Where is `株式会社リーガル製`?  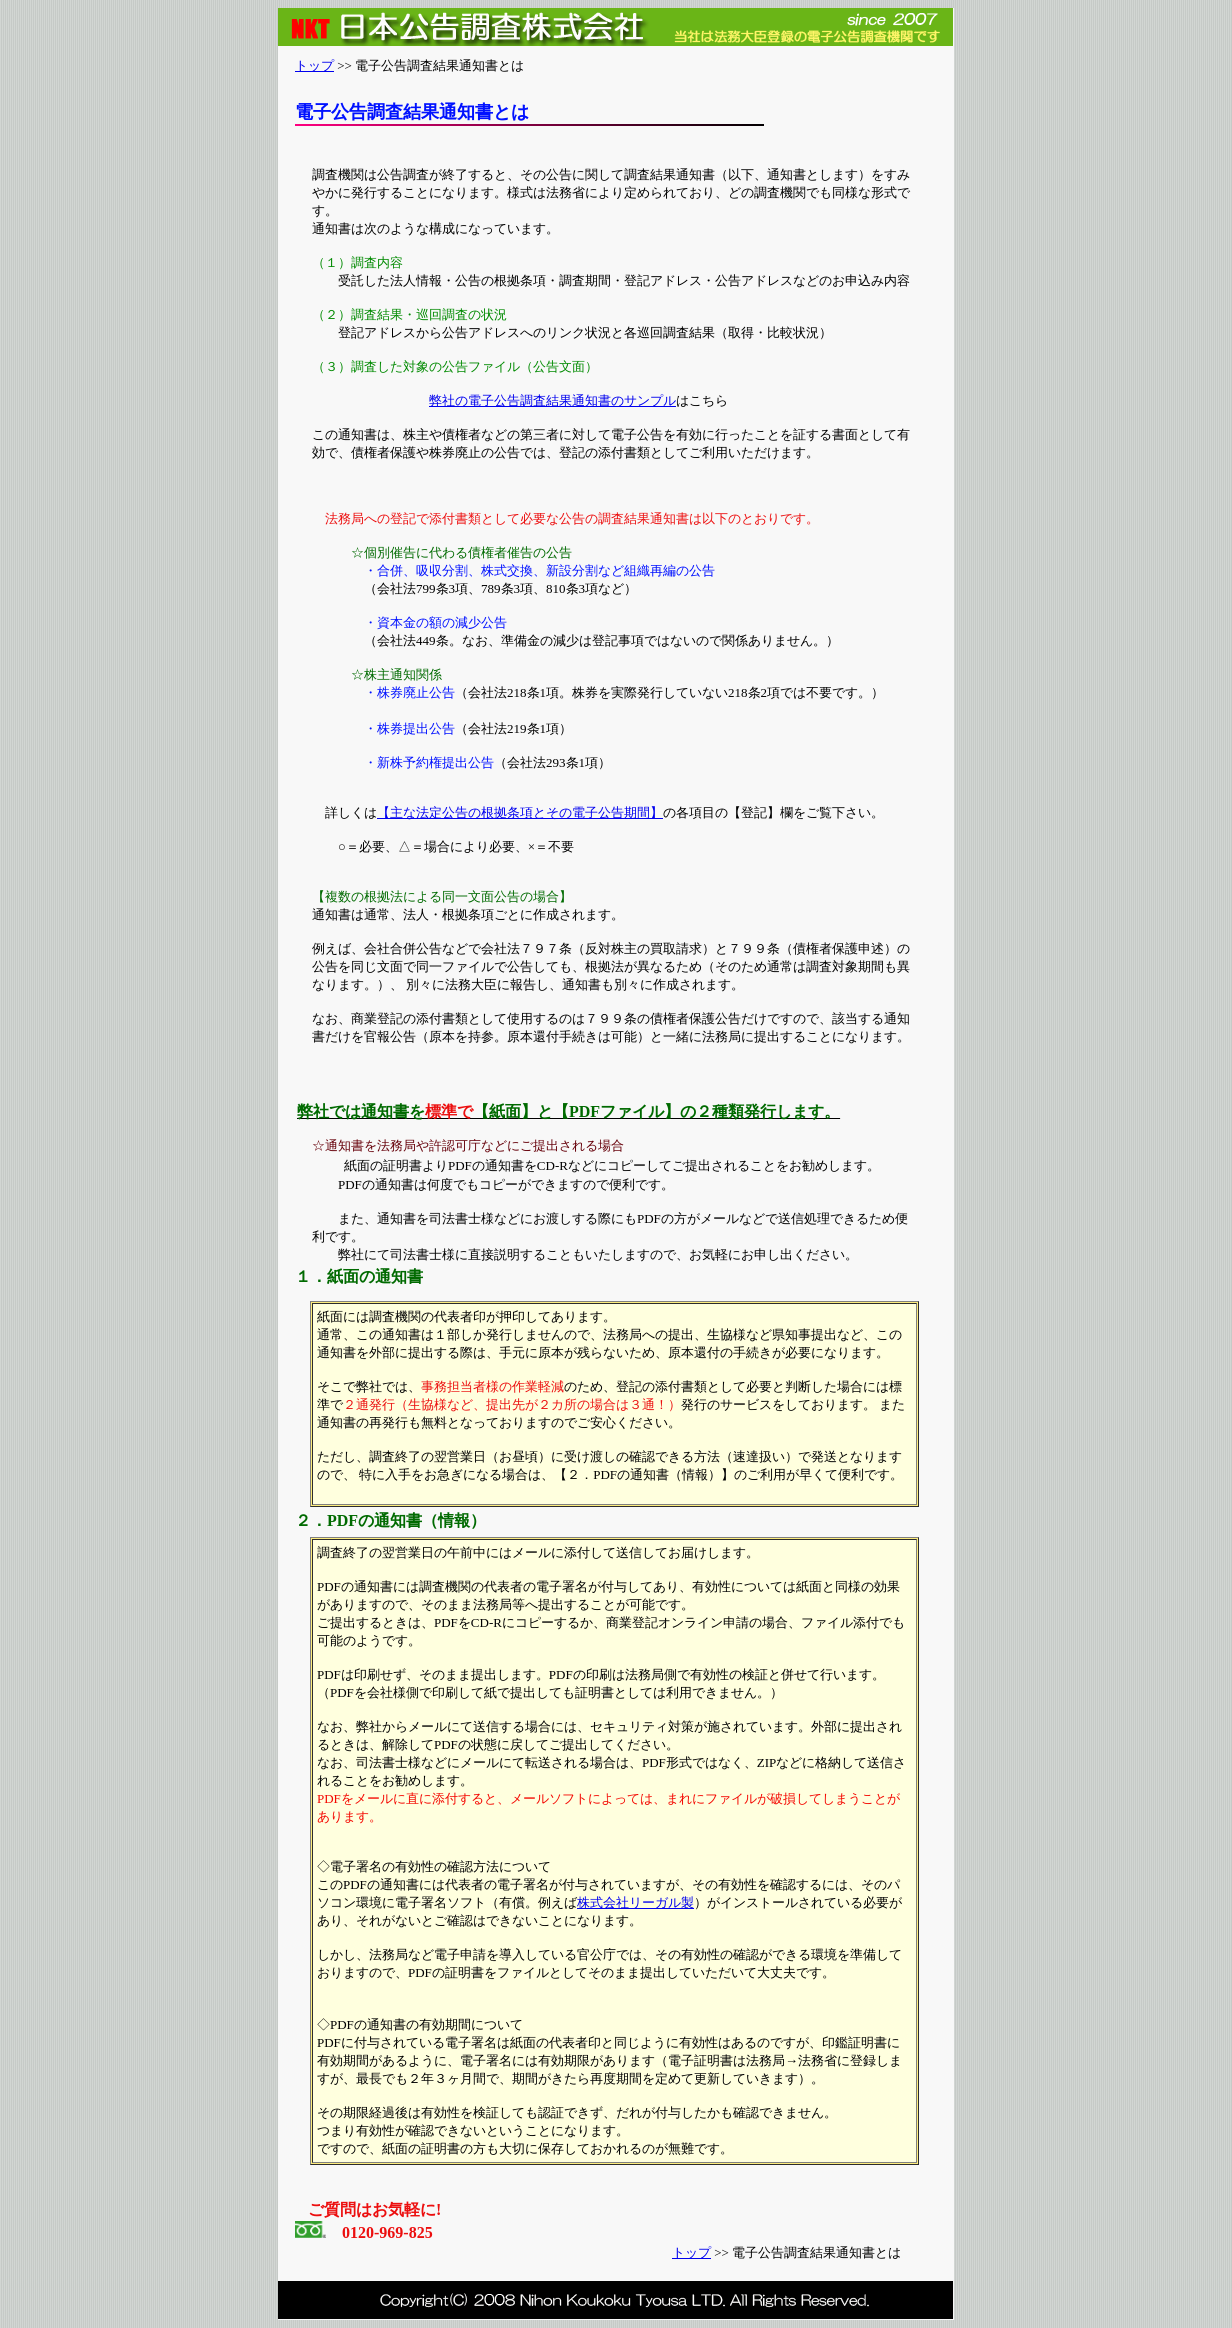 株式会社リーガル製 is located at coordinates (635, 1902).